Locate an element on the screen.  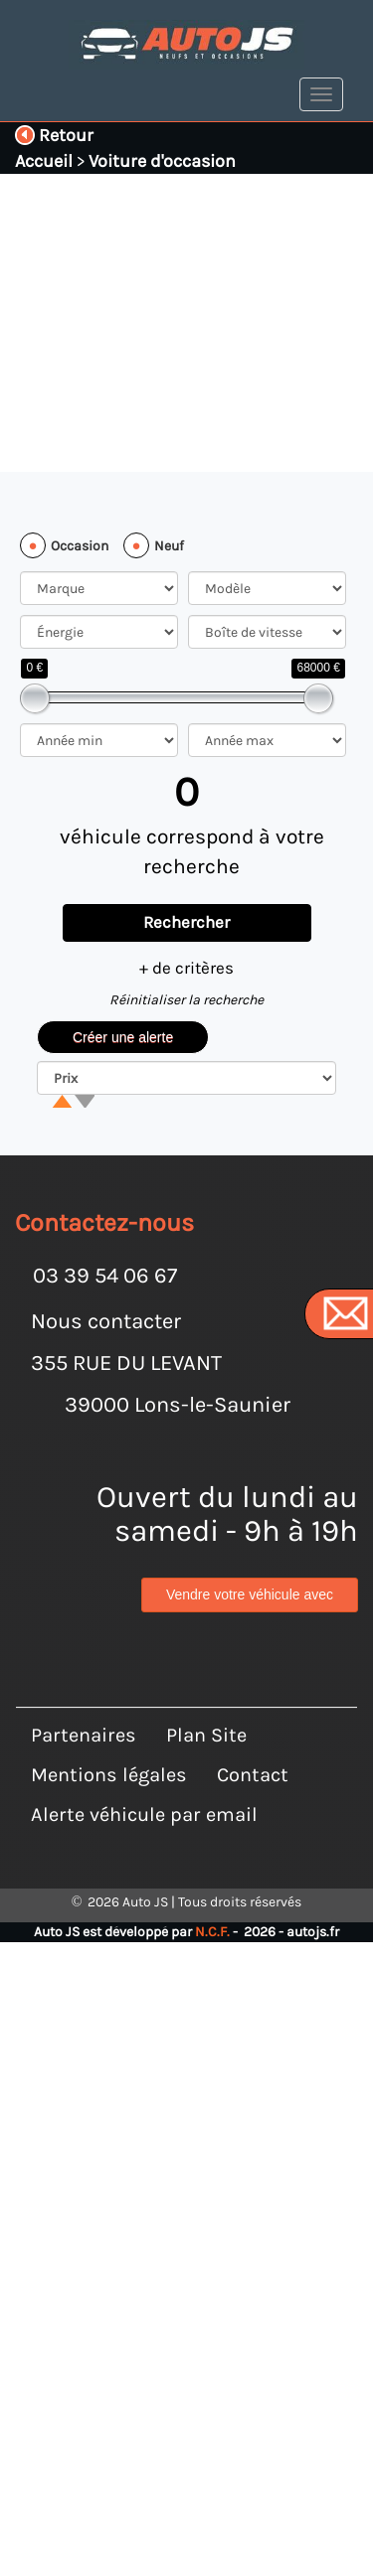
Neuf is located at coordinates (169, 545).